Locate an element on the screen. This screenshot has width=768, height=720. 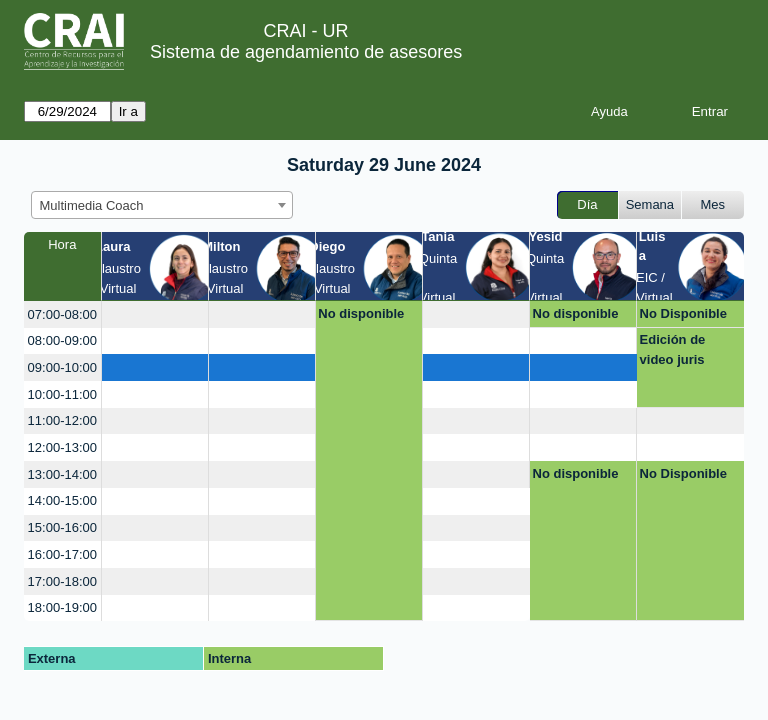
Ayuda is located at coordinates (609, 111).